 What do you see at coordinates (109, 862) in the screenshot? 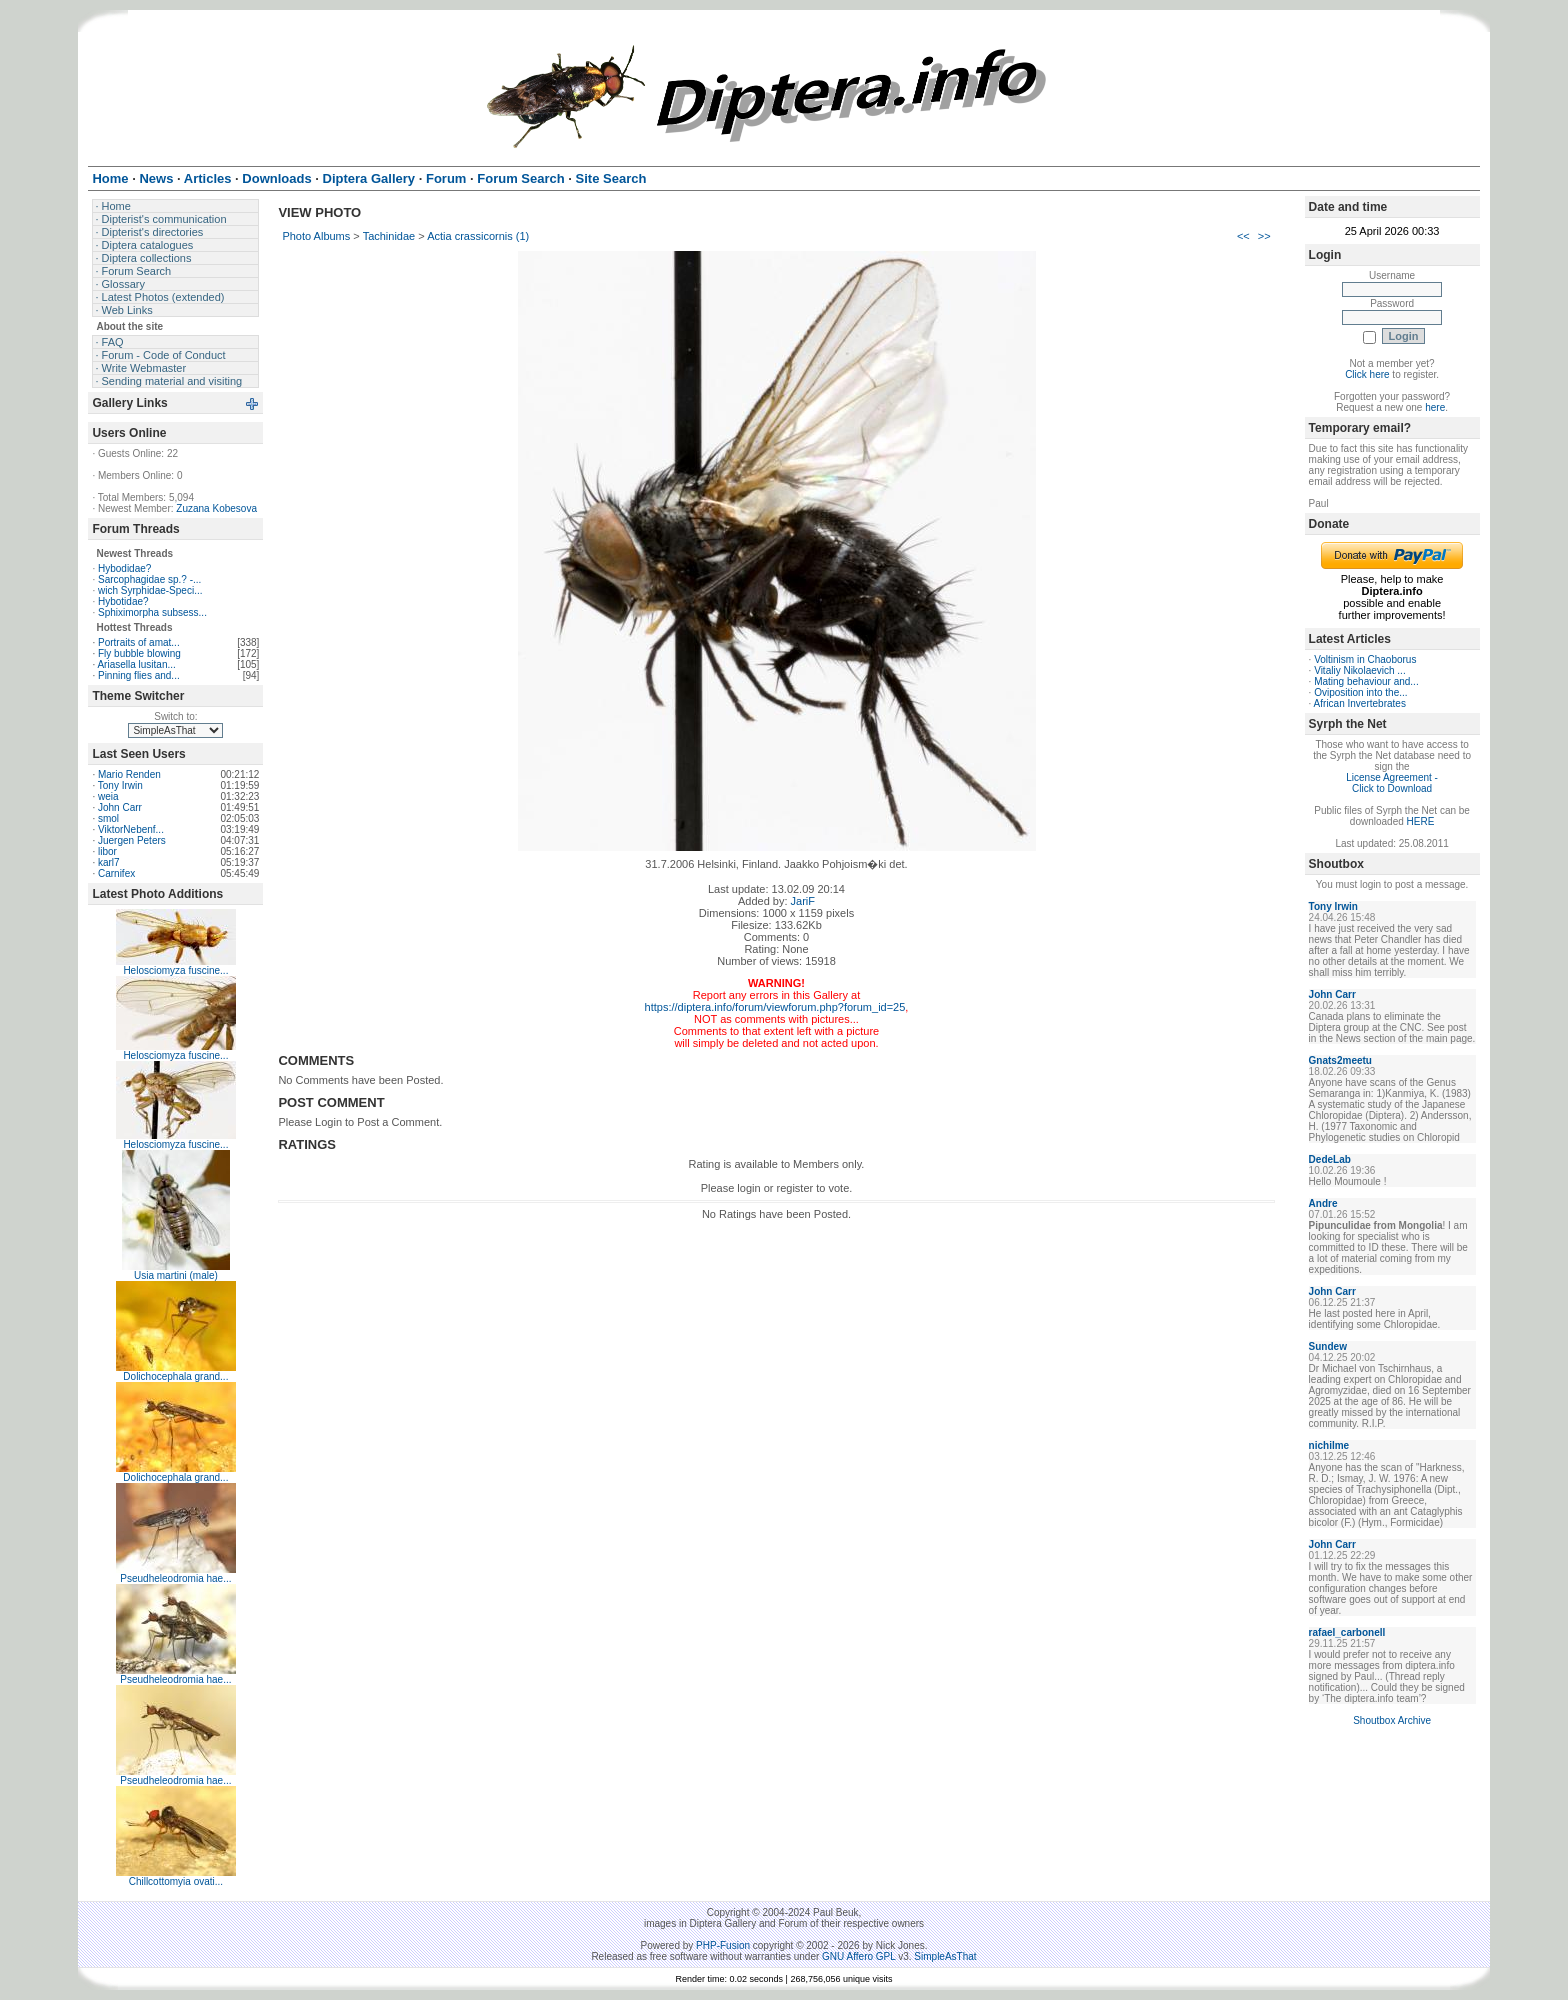
I see `karl7` at bounding box center [109, 862].